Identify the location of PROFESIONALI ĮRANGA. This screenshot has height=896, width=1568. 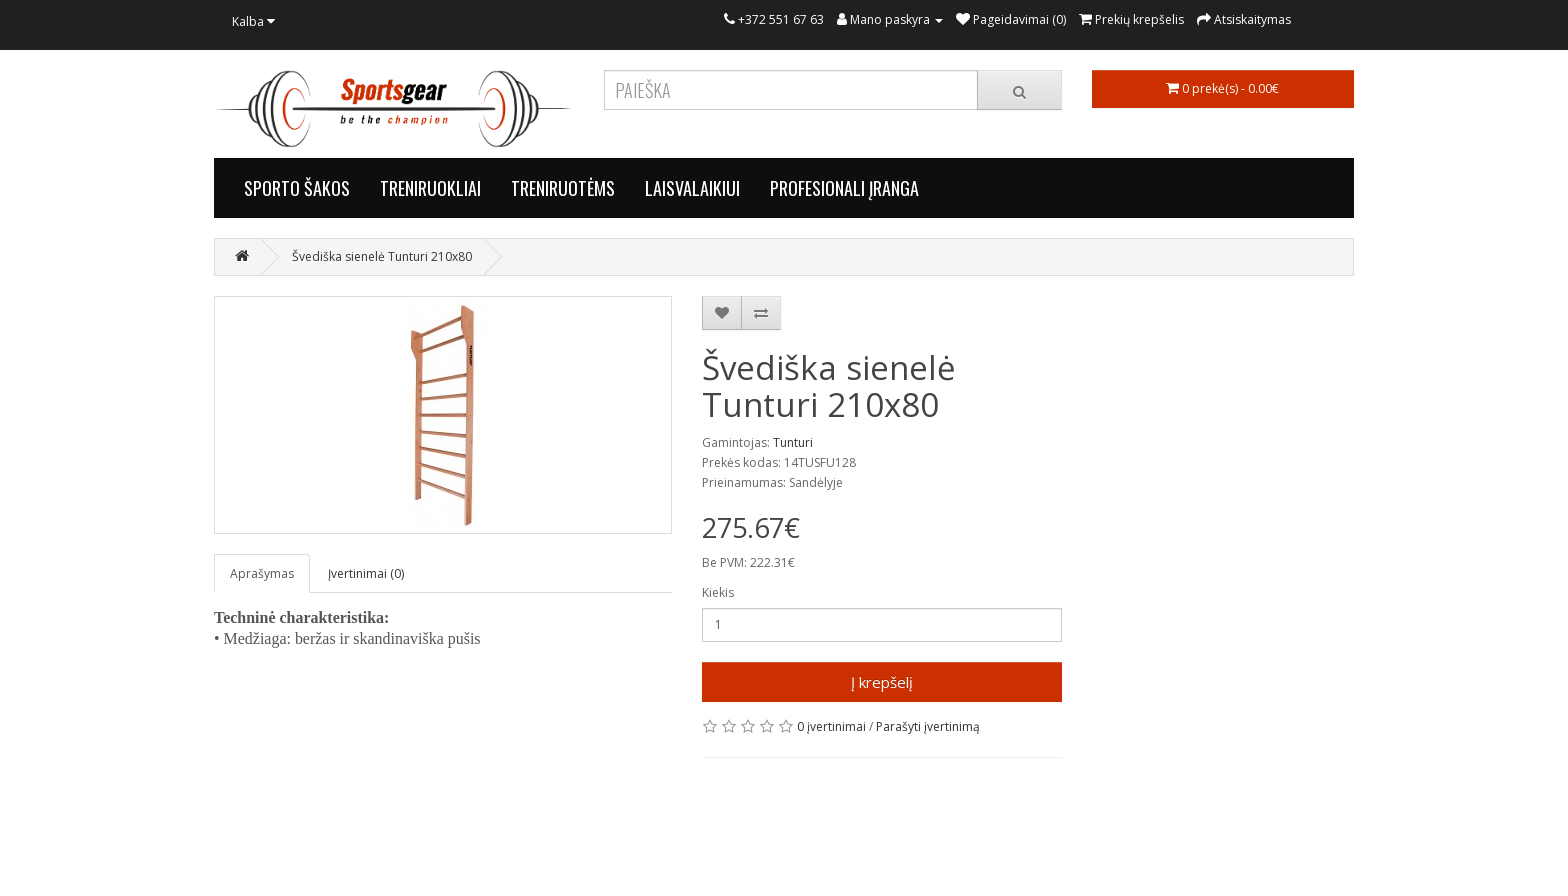
(844, 188).